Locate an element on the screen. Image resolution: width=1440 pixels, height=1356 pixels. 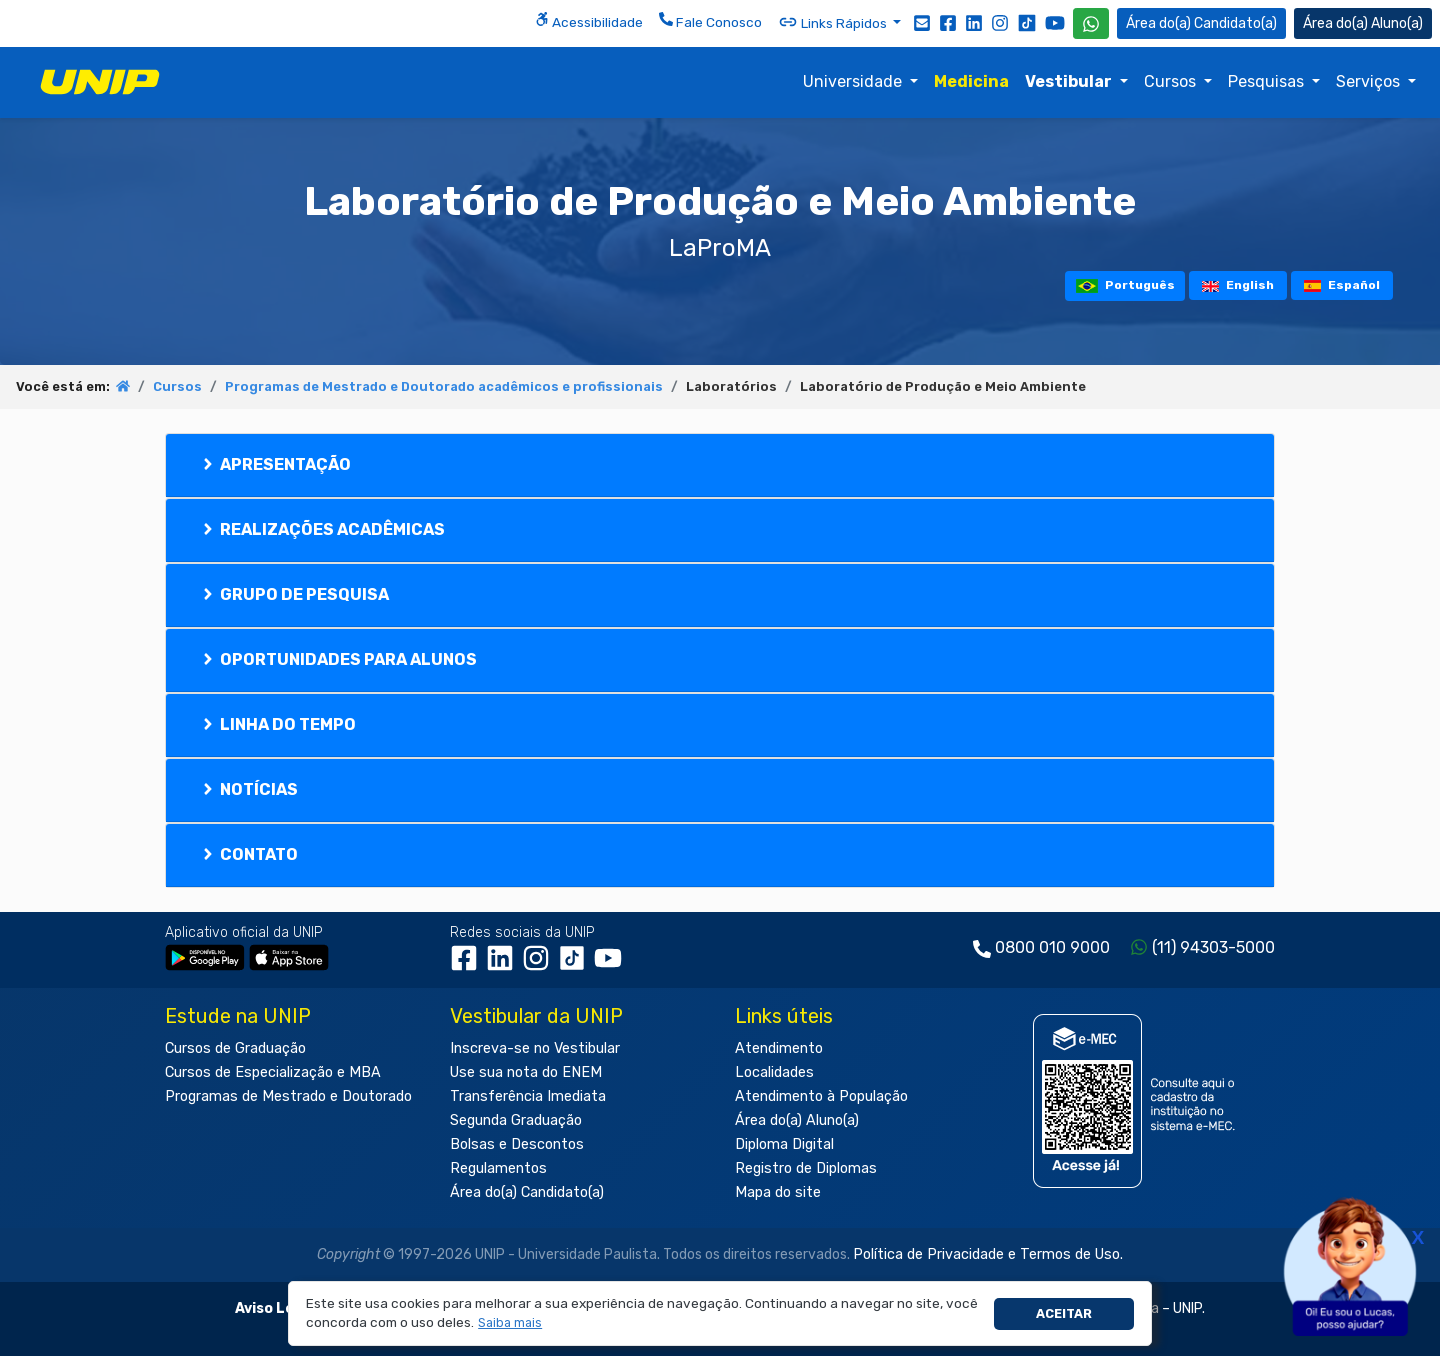
Diploma Digital is located at coordinates (784, 1144).